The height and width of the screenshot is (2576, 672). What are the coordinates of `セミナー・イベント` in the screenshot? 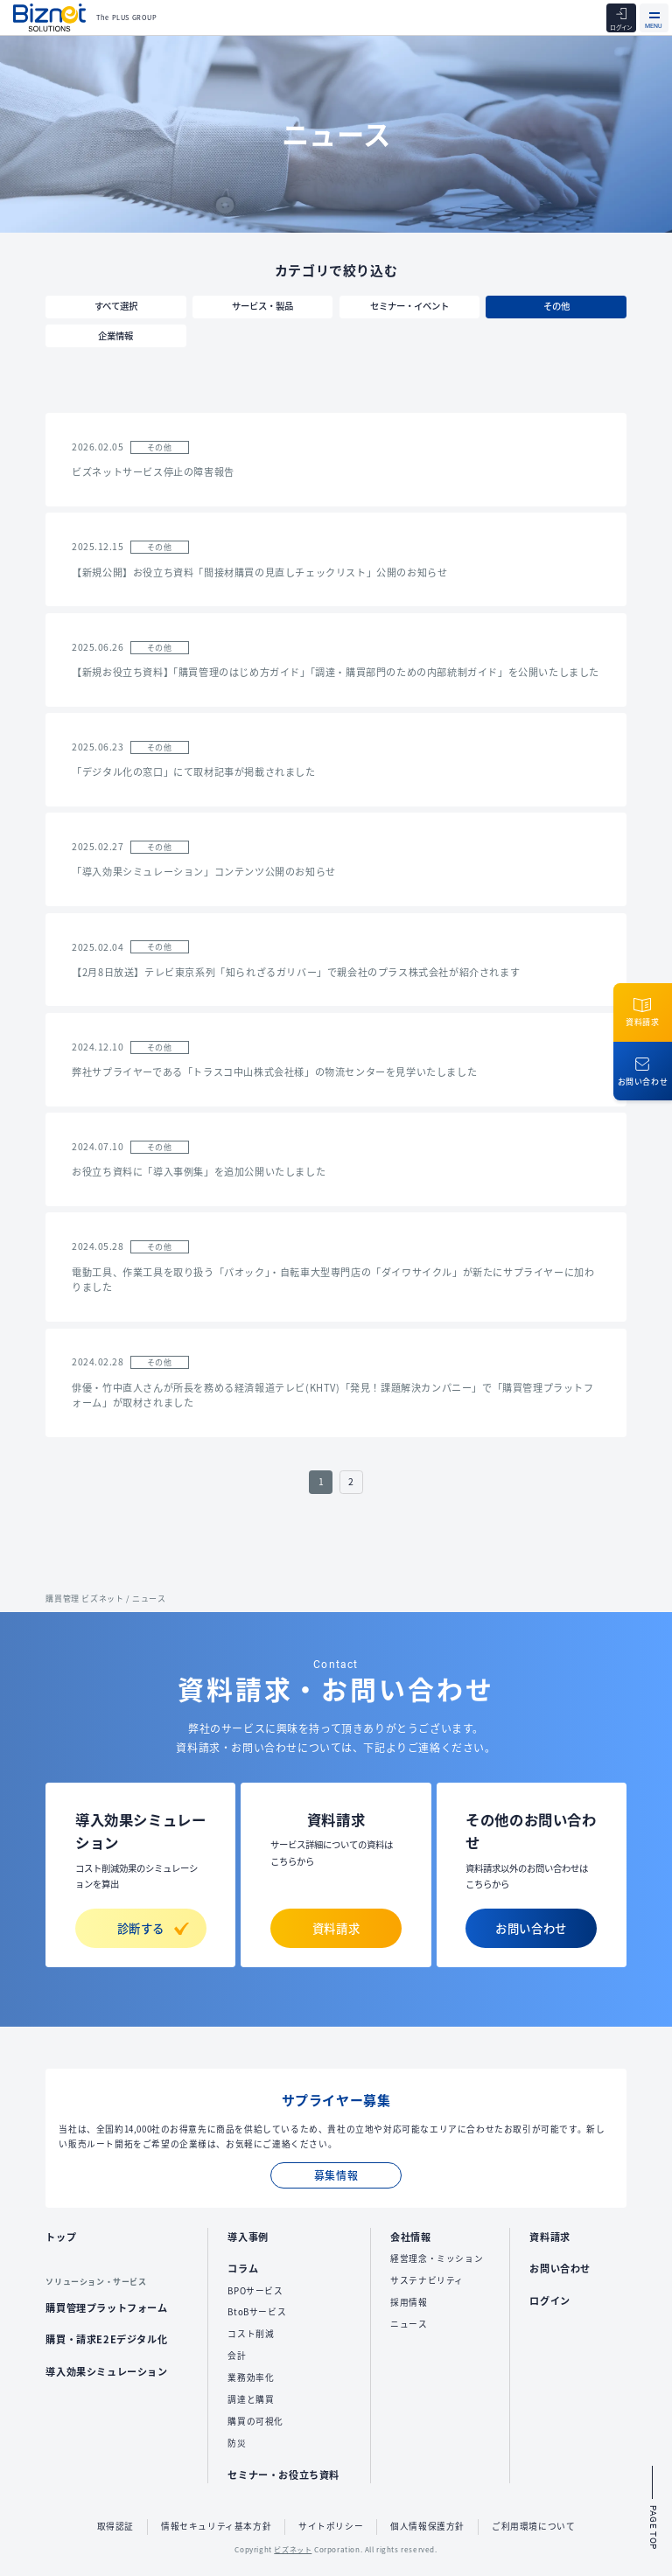 It's located at (409, 305).